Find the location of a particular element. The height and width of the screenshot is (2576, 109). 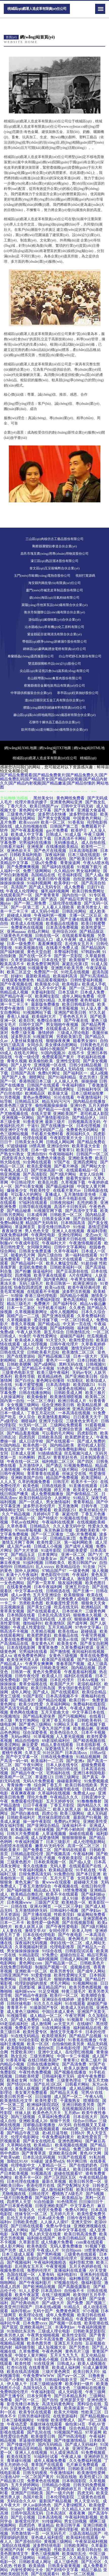

三级美女av is located at coordinates (47, 1558).